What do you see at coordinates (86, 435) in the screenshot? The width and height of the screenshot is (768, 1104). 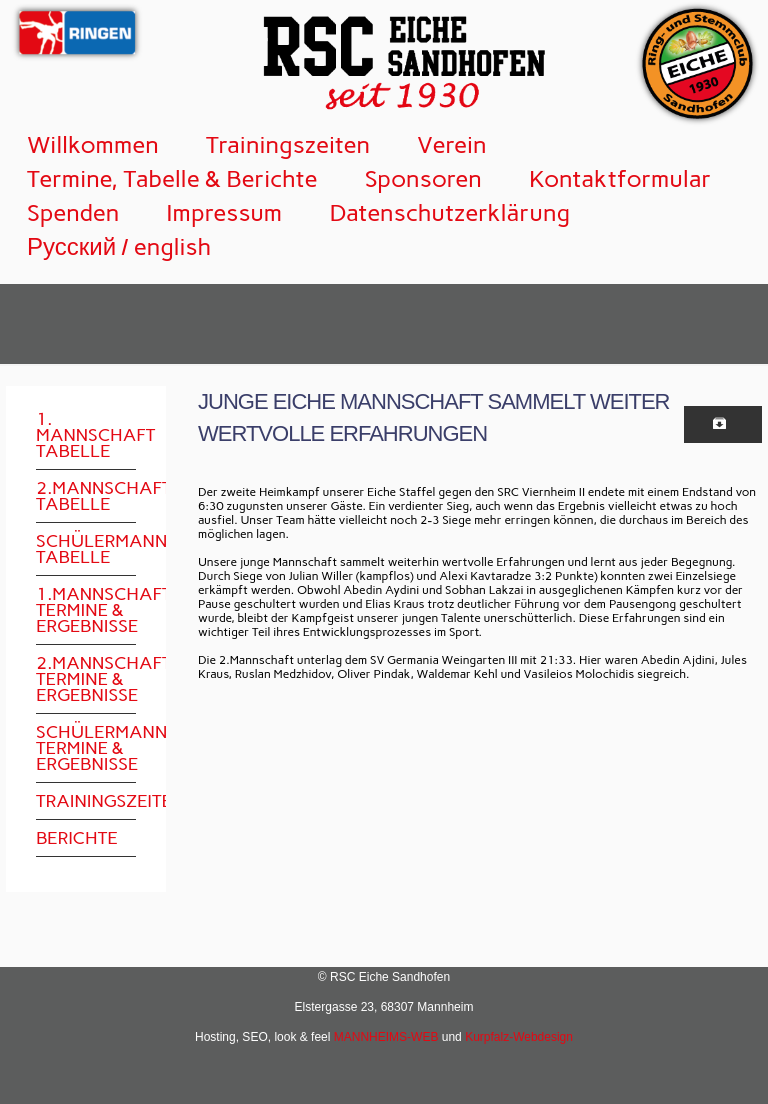 I see `1. Mannschaft Tabelle` at bounding box center [86, 435].